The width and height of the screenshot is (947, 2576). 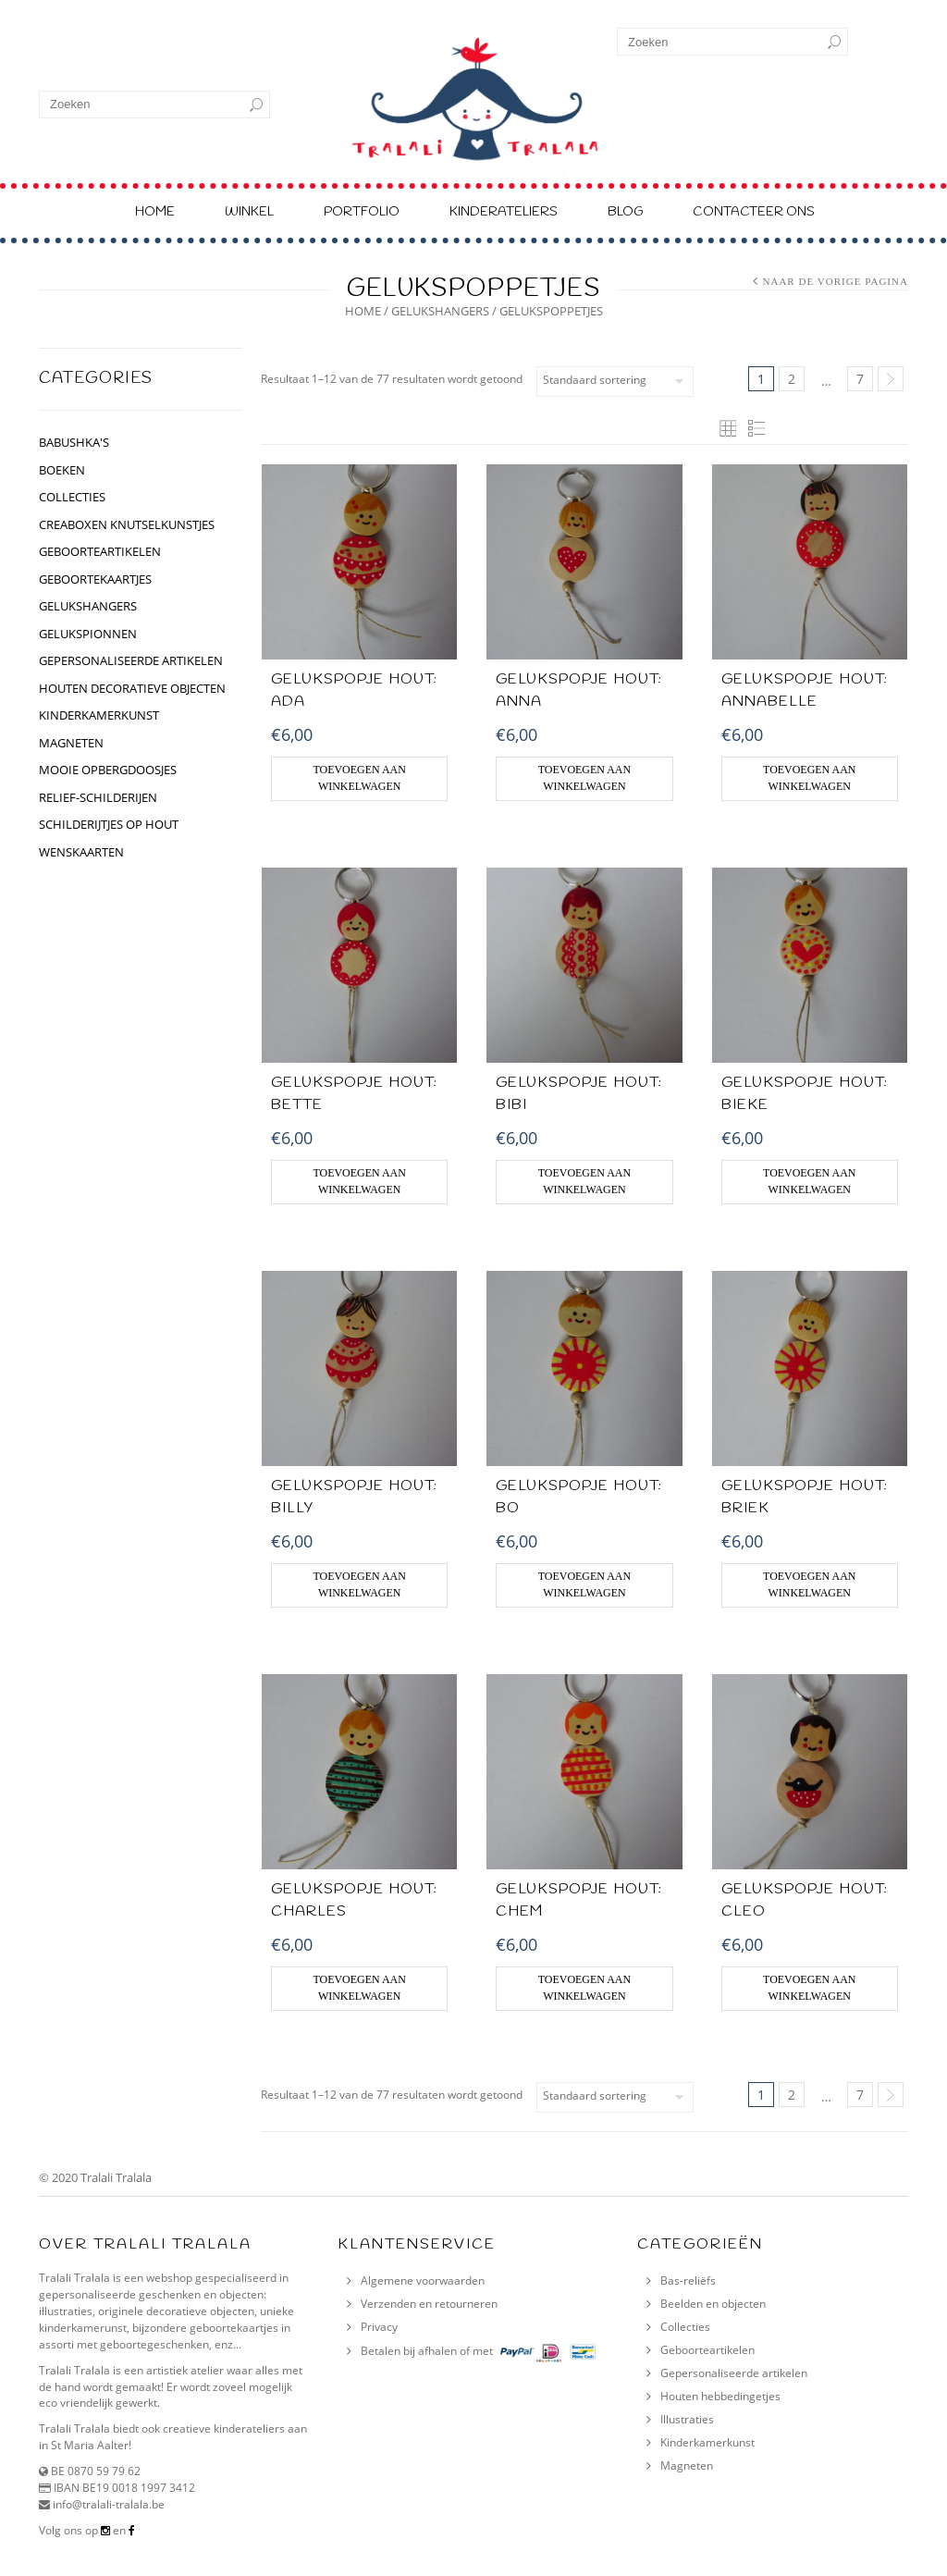 What do you see at coordinates (440, 310) in the screenshot?
I see `GELUKSHANGERS` at bounding box center [440, 310].